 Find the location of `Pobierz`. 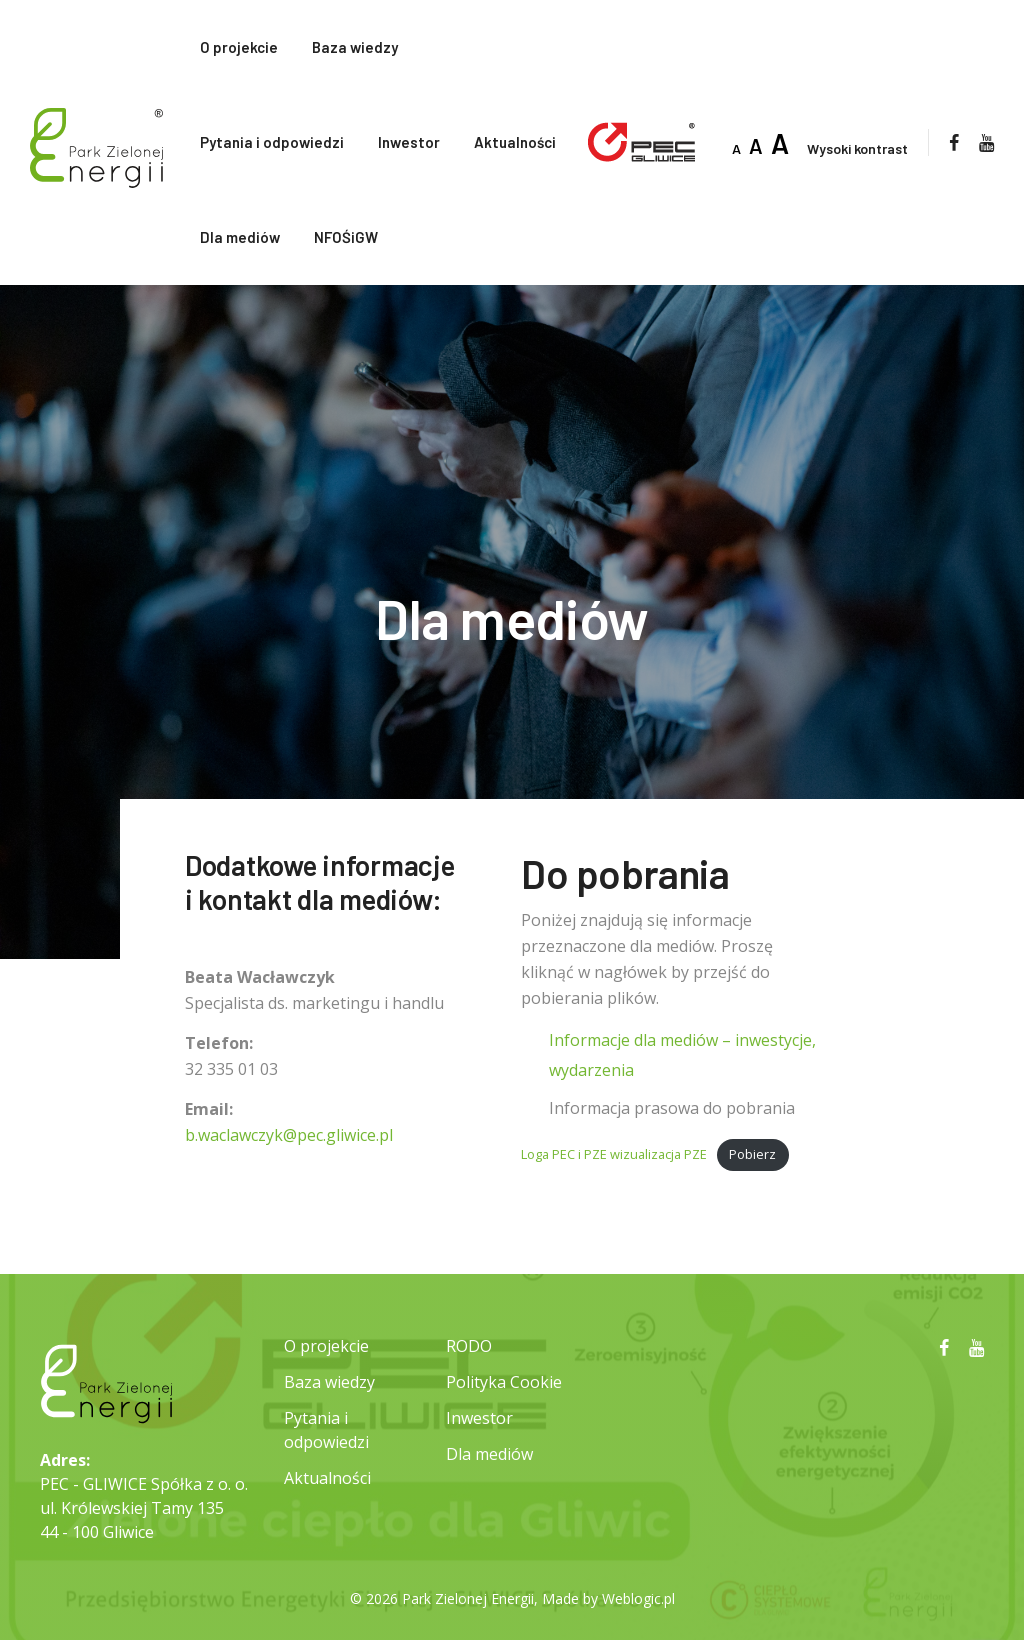

Pobierz is located at coordinates (752, 1154).